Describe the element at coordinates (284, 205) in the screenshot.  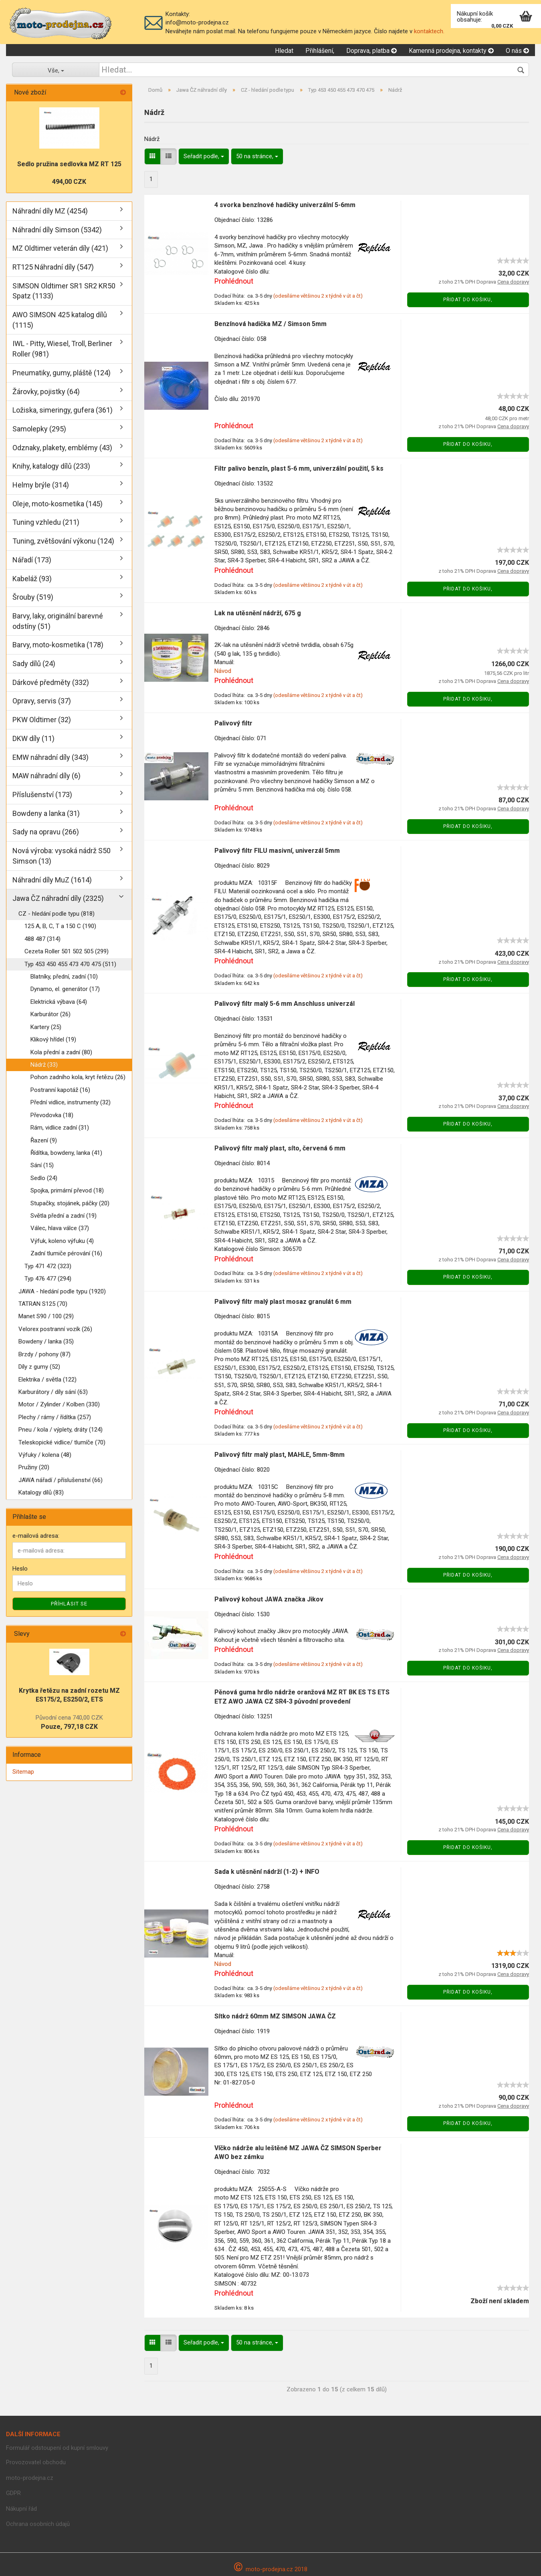
I see `4 svorka benzínové hadičky univerzální 5-6mm` at that location.